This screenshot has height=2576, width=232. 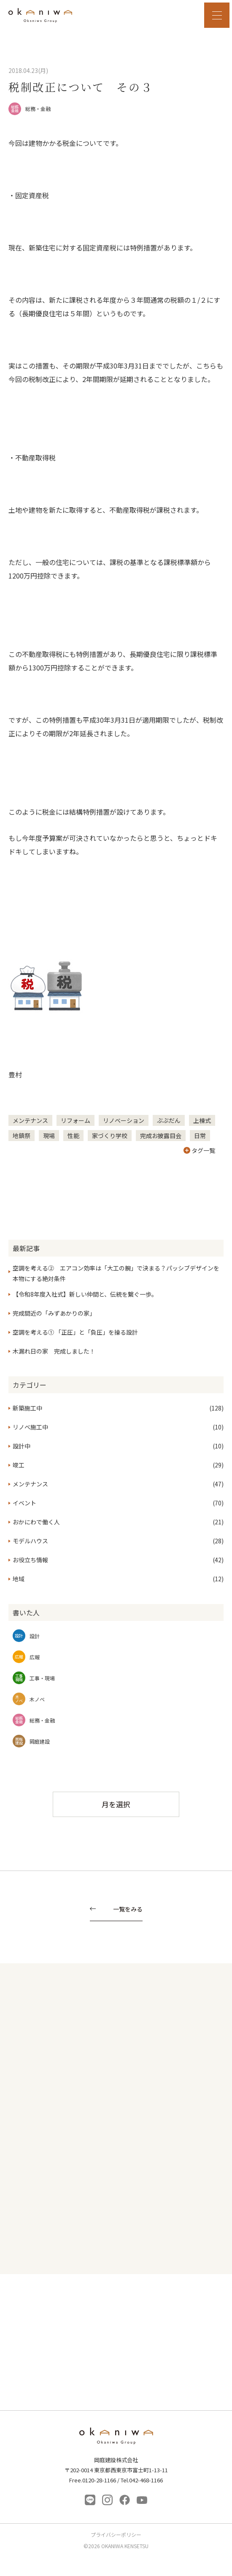 What do you see at coordinates (73, 1135) in the screenshot?
I see `性能` at bounding box center [73, 1135].